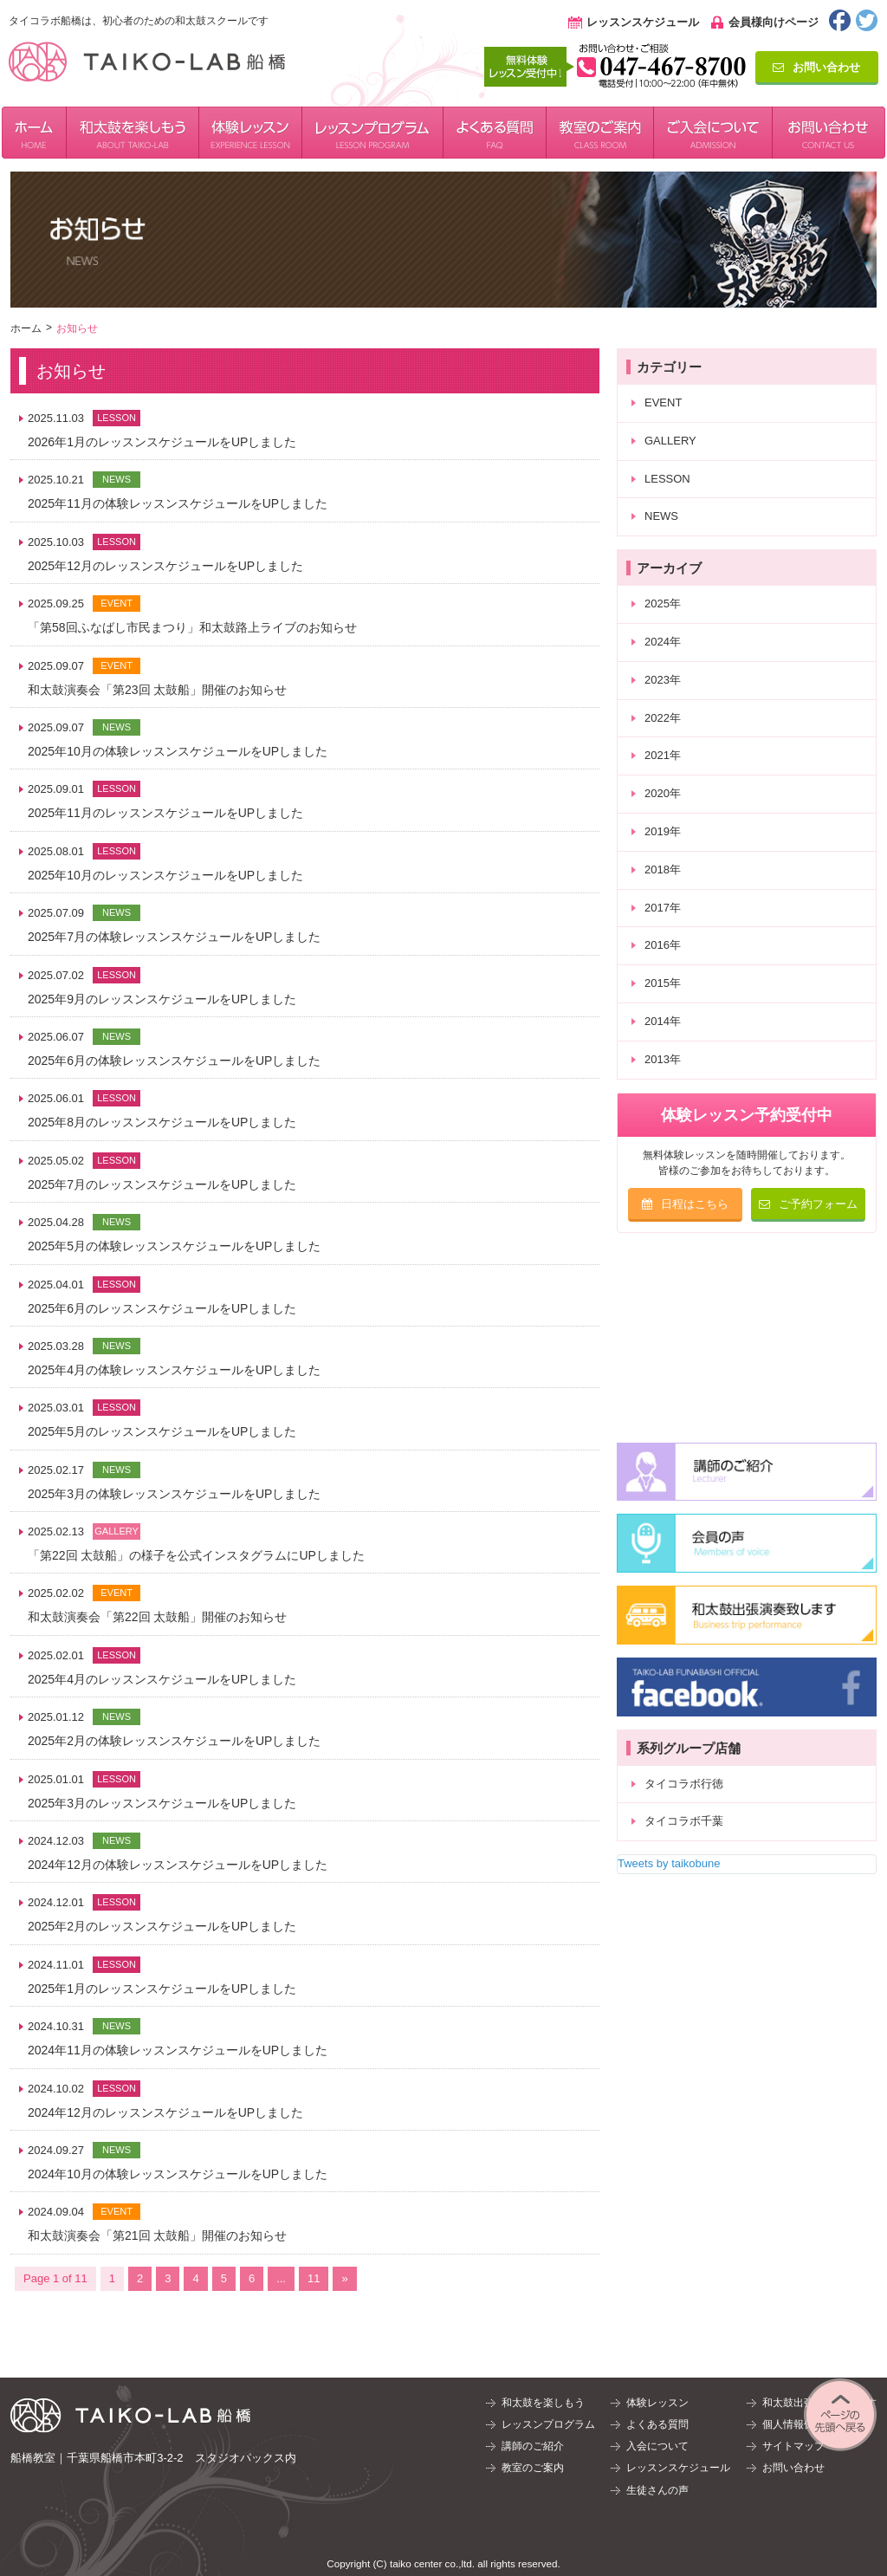 This screenshot has height=2576, width=887. What do you see at coordinates (808, 1203) in the screenshot?
I see `ご予約フォーム` at bounding box center [808, 1203].